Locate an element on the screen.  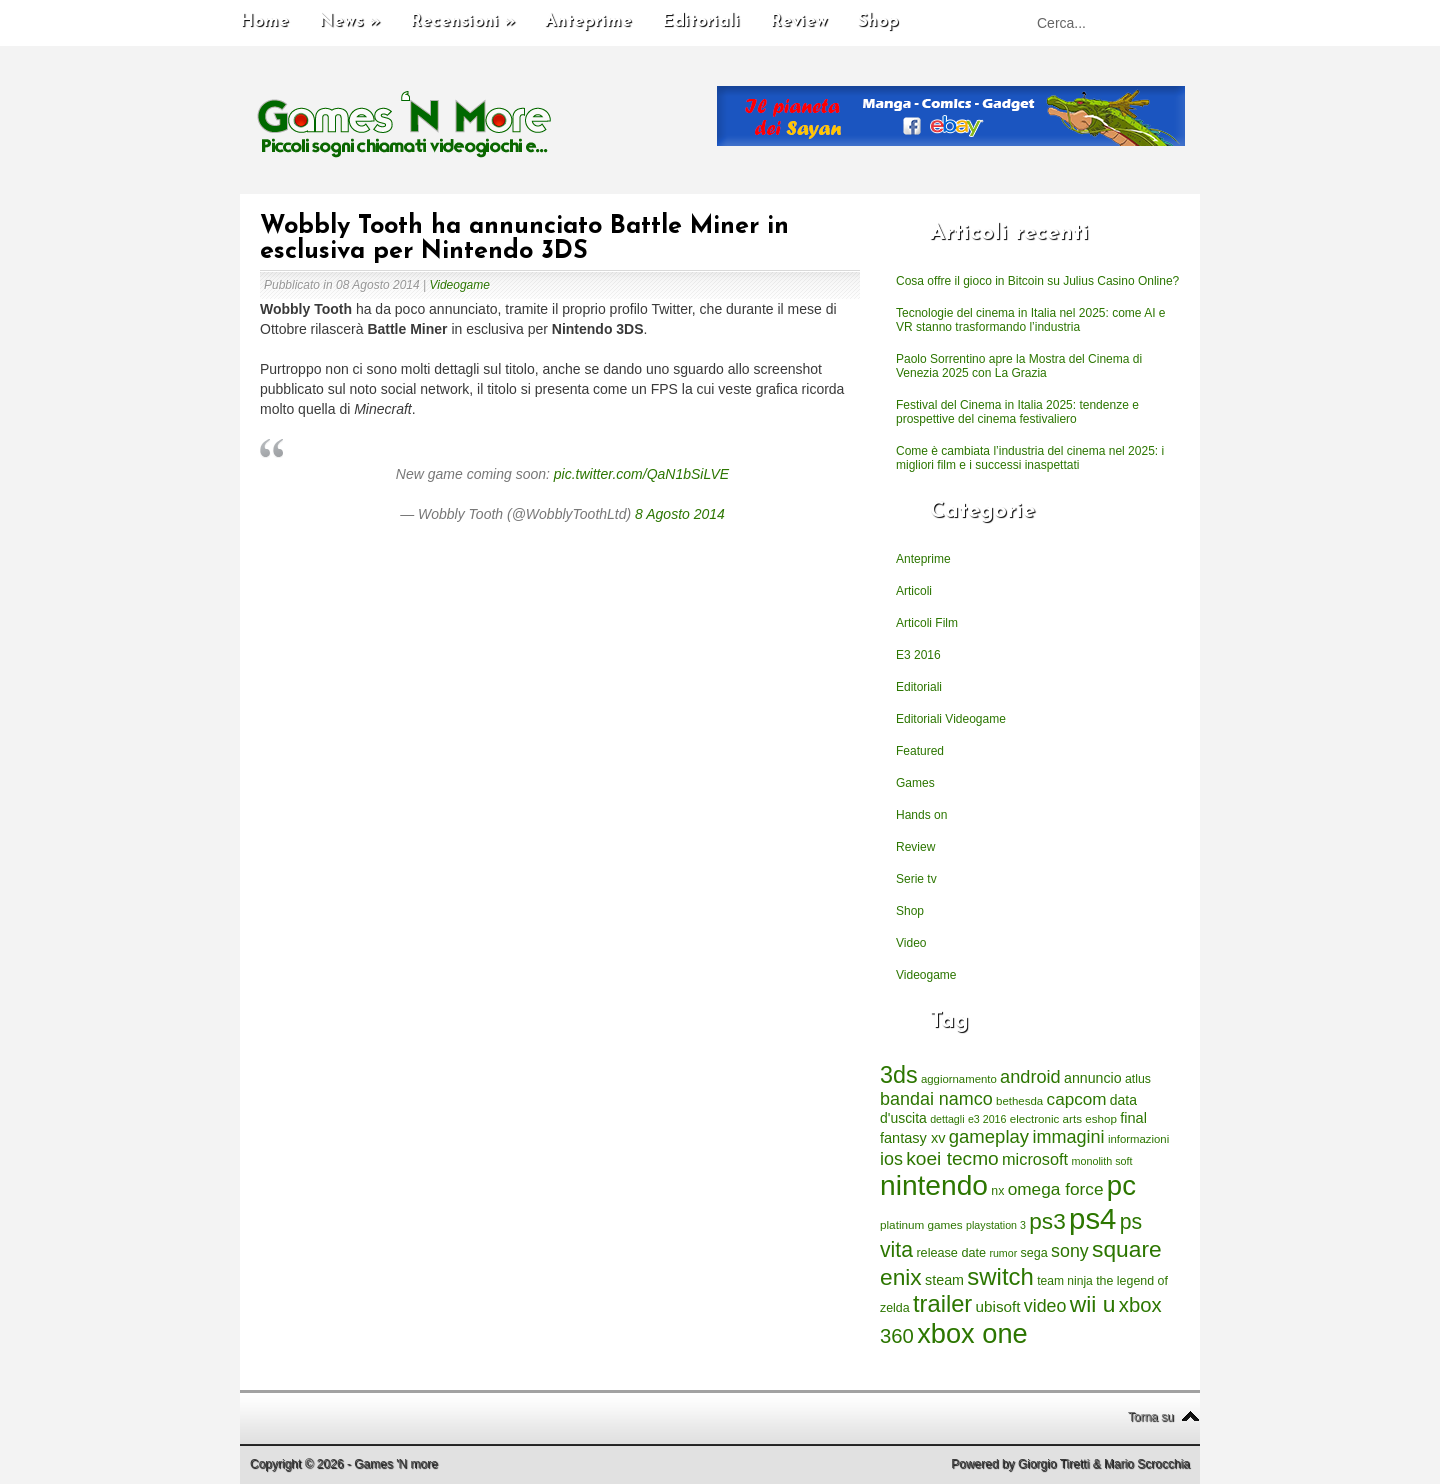
sega [sega (258 elementi)] is located at coordinates (1034, 1253).